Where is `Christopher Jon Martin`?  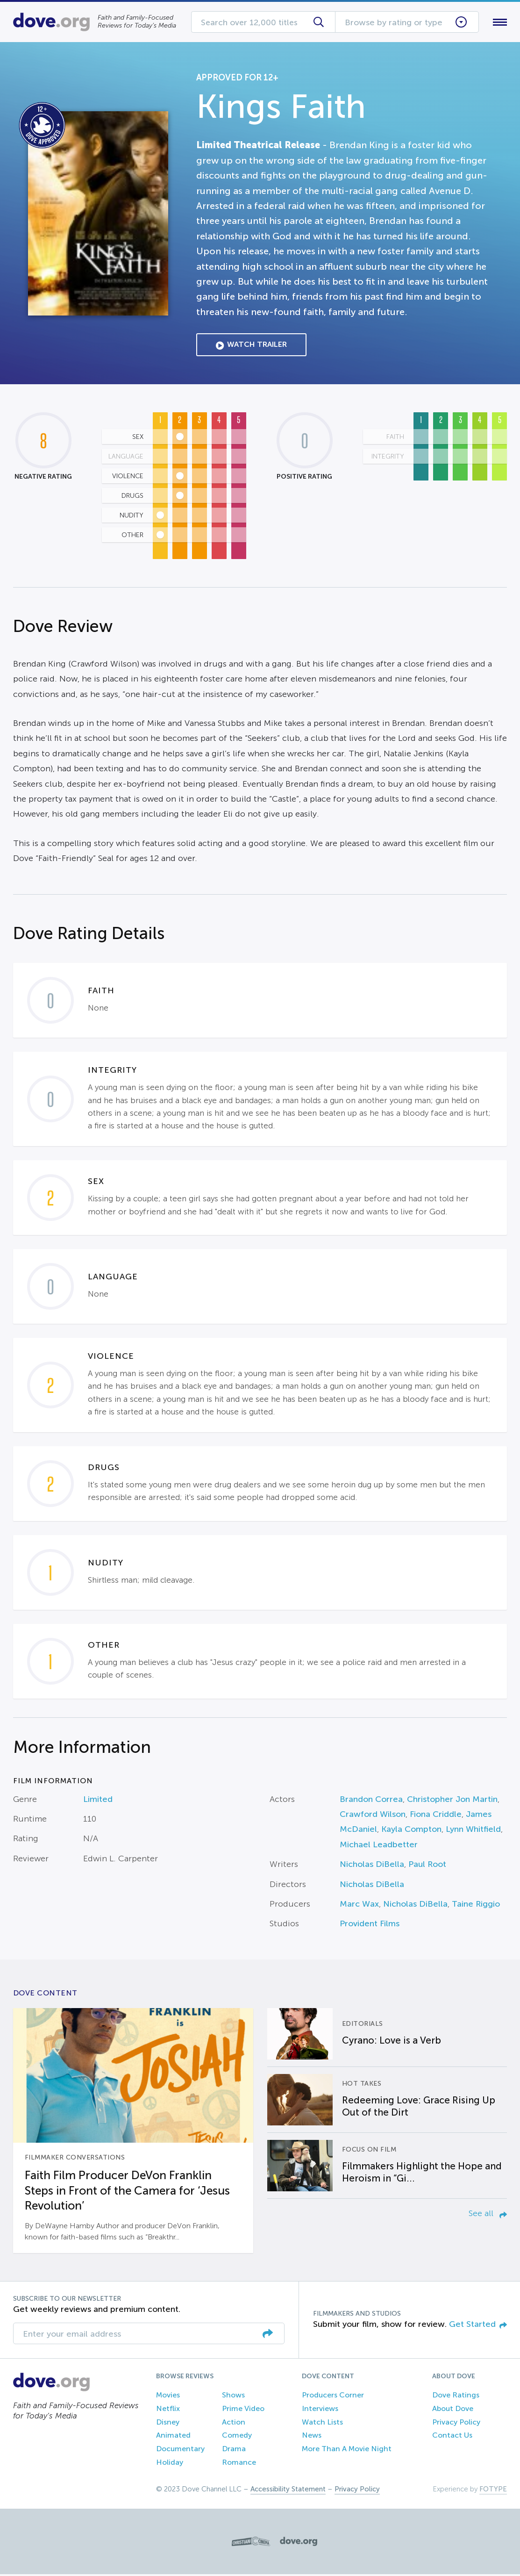 Christopher Jon Martin is located at coordinates (452, 1801).